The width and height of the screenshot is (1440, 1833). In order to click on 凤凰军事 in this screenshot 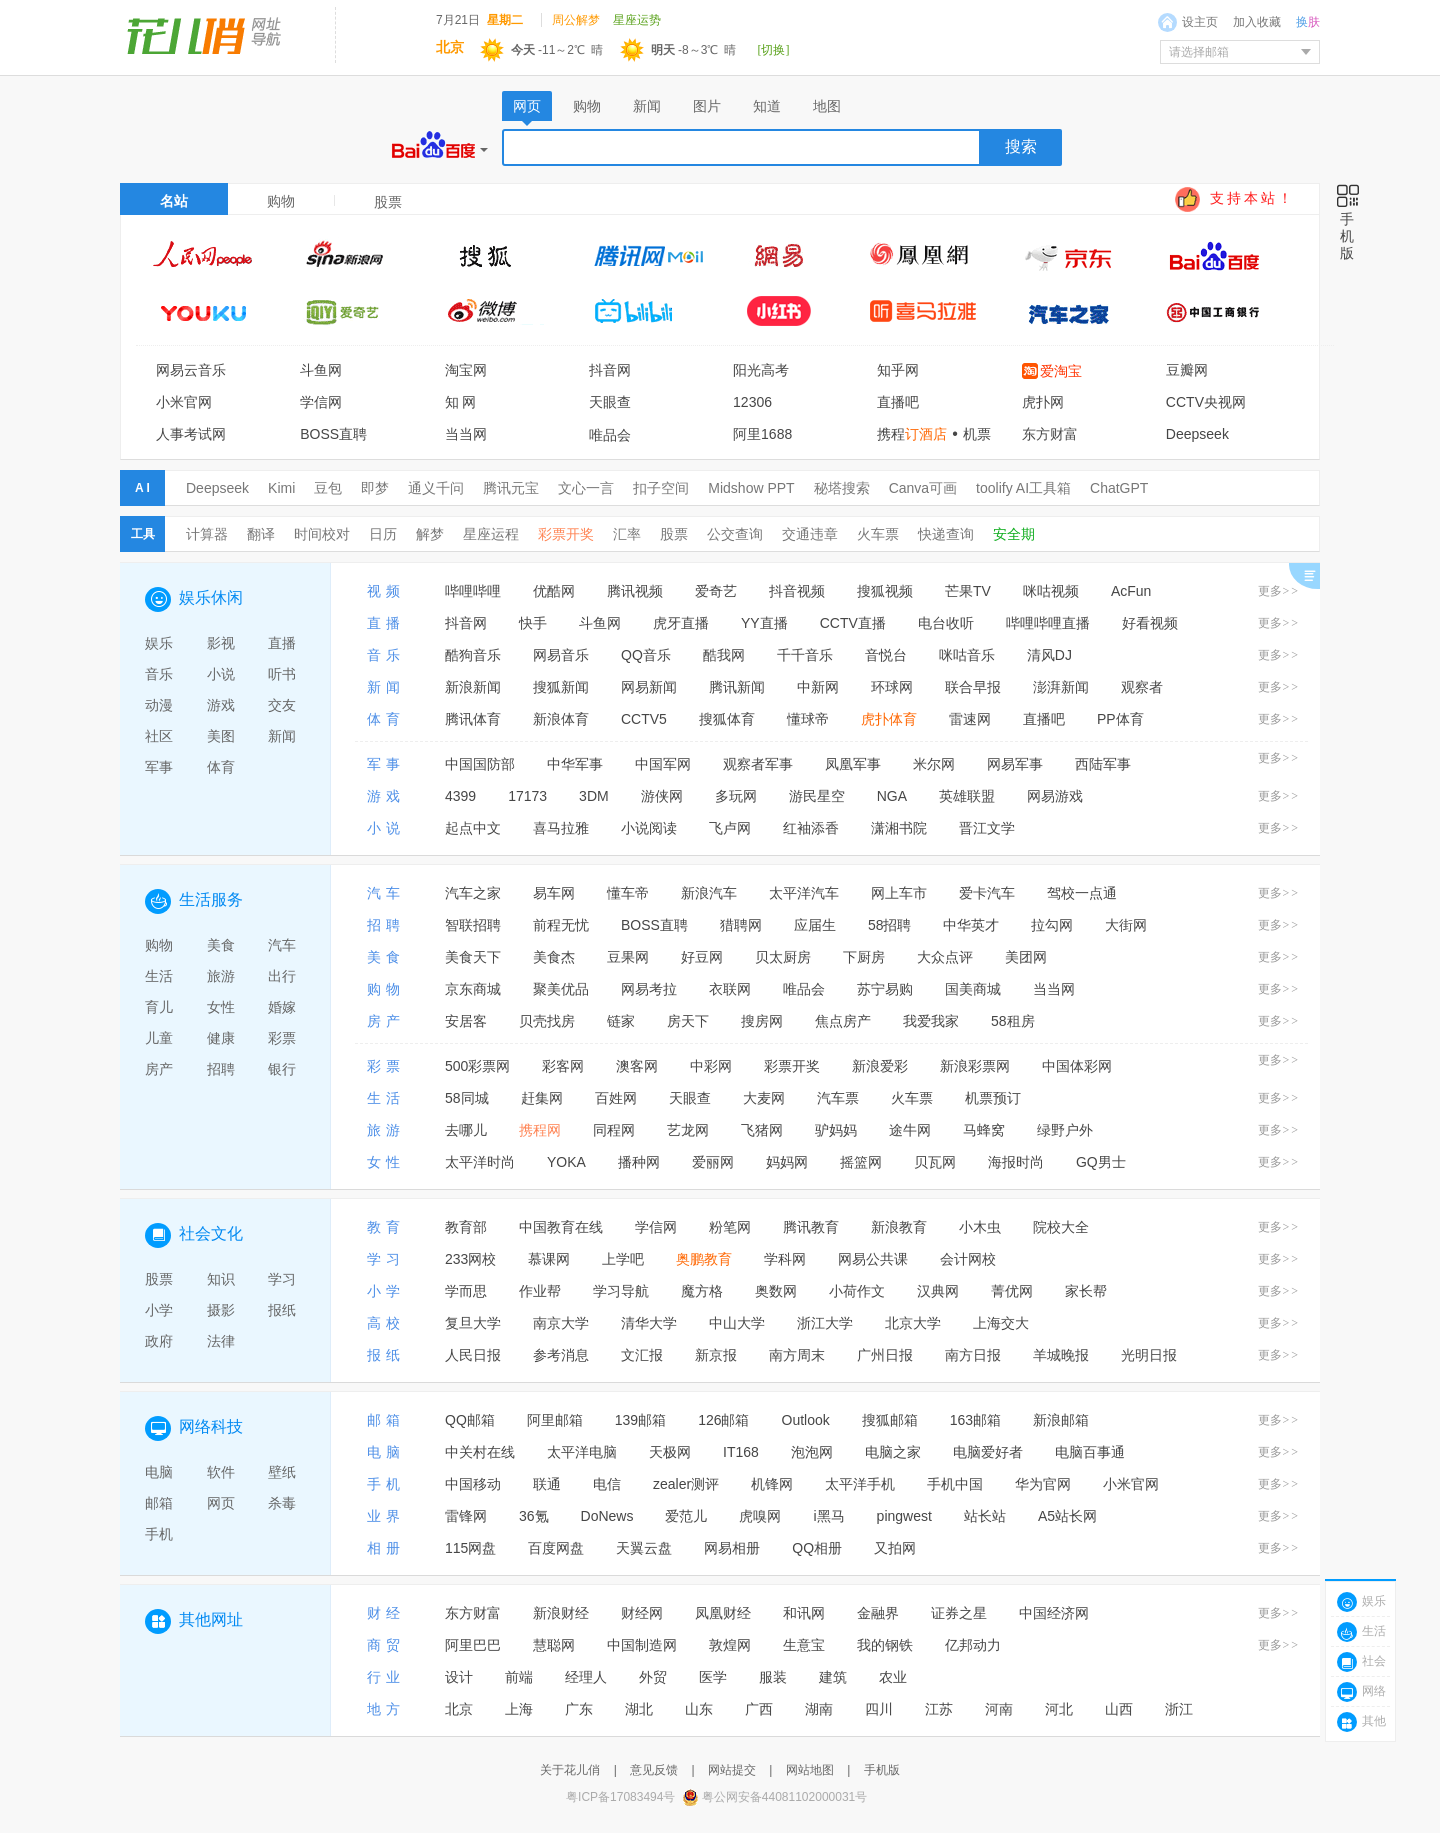, I will do `click(853, 764)`.